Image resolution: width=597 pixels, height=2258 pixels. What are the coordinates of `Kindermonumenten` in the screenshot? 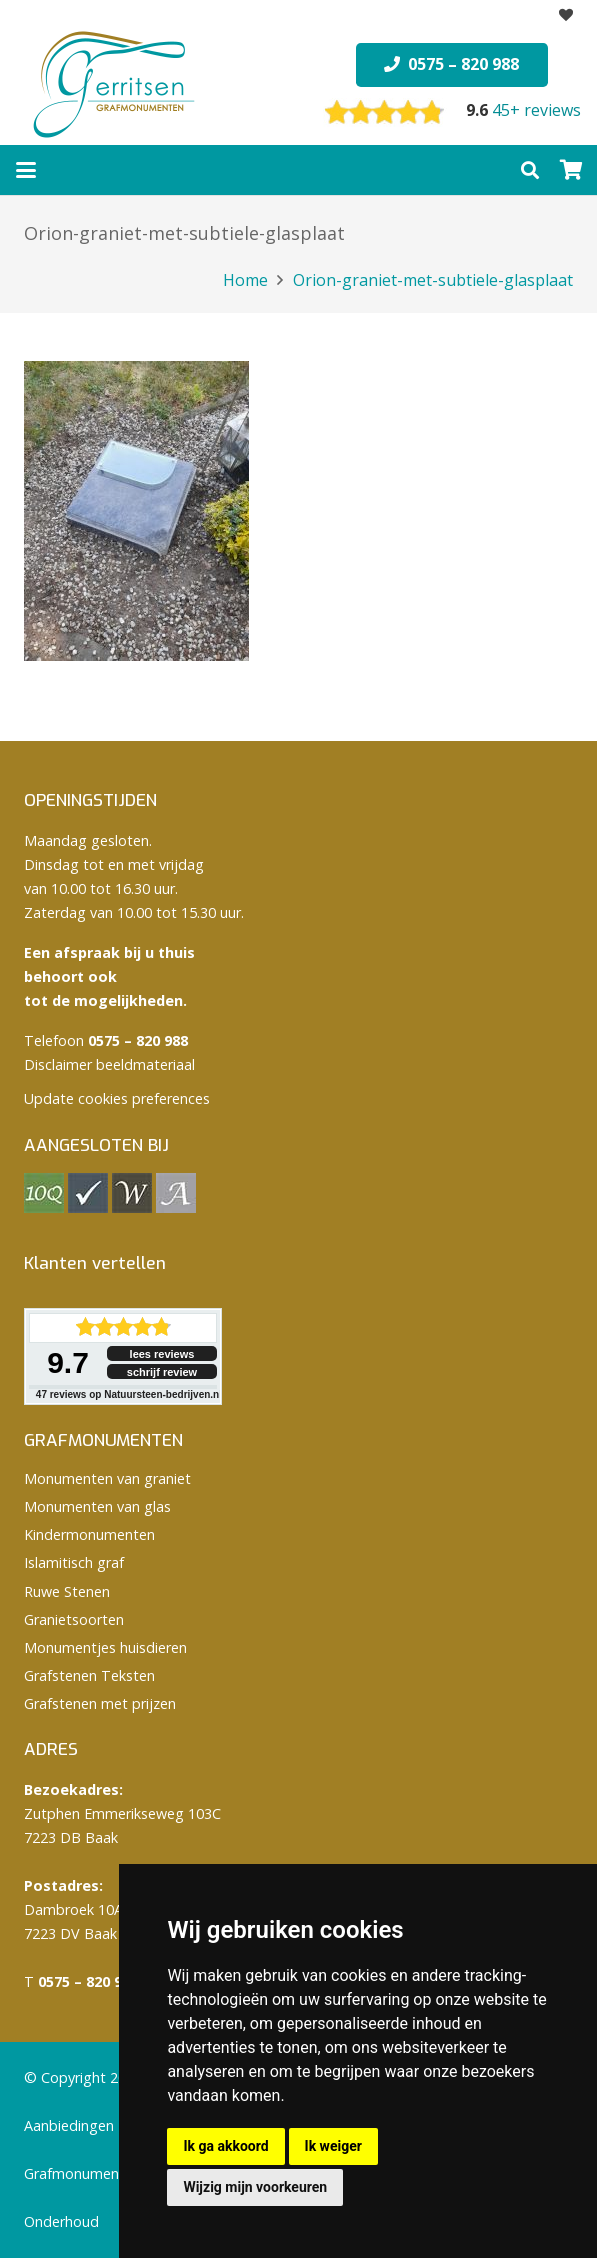 It's located at (89, 1534).